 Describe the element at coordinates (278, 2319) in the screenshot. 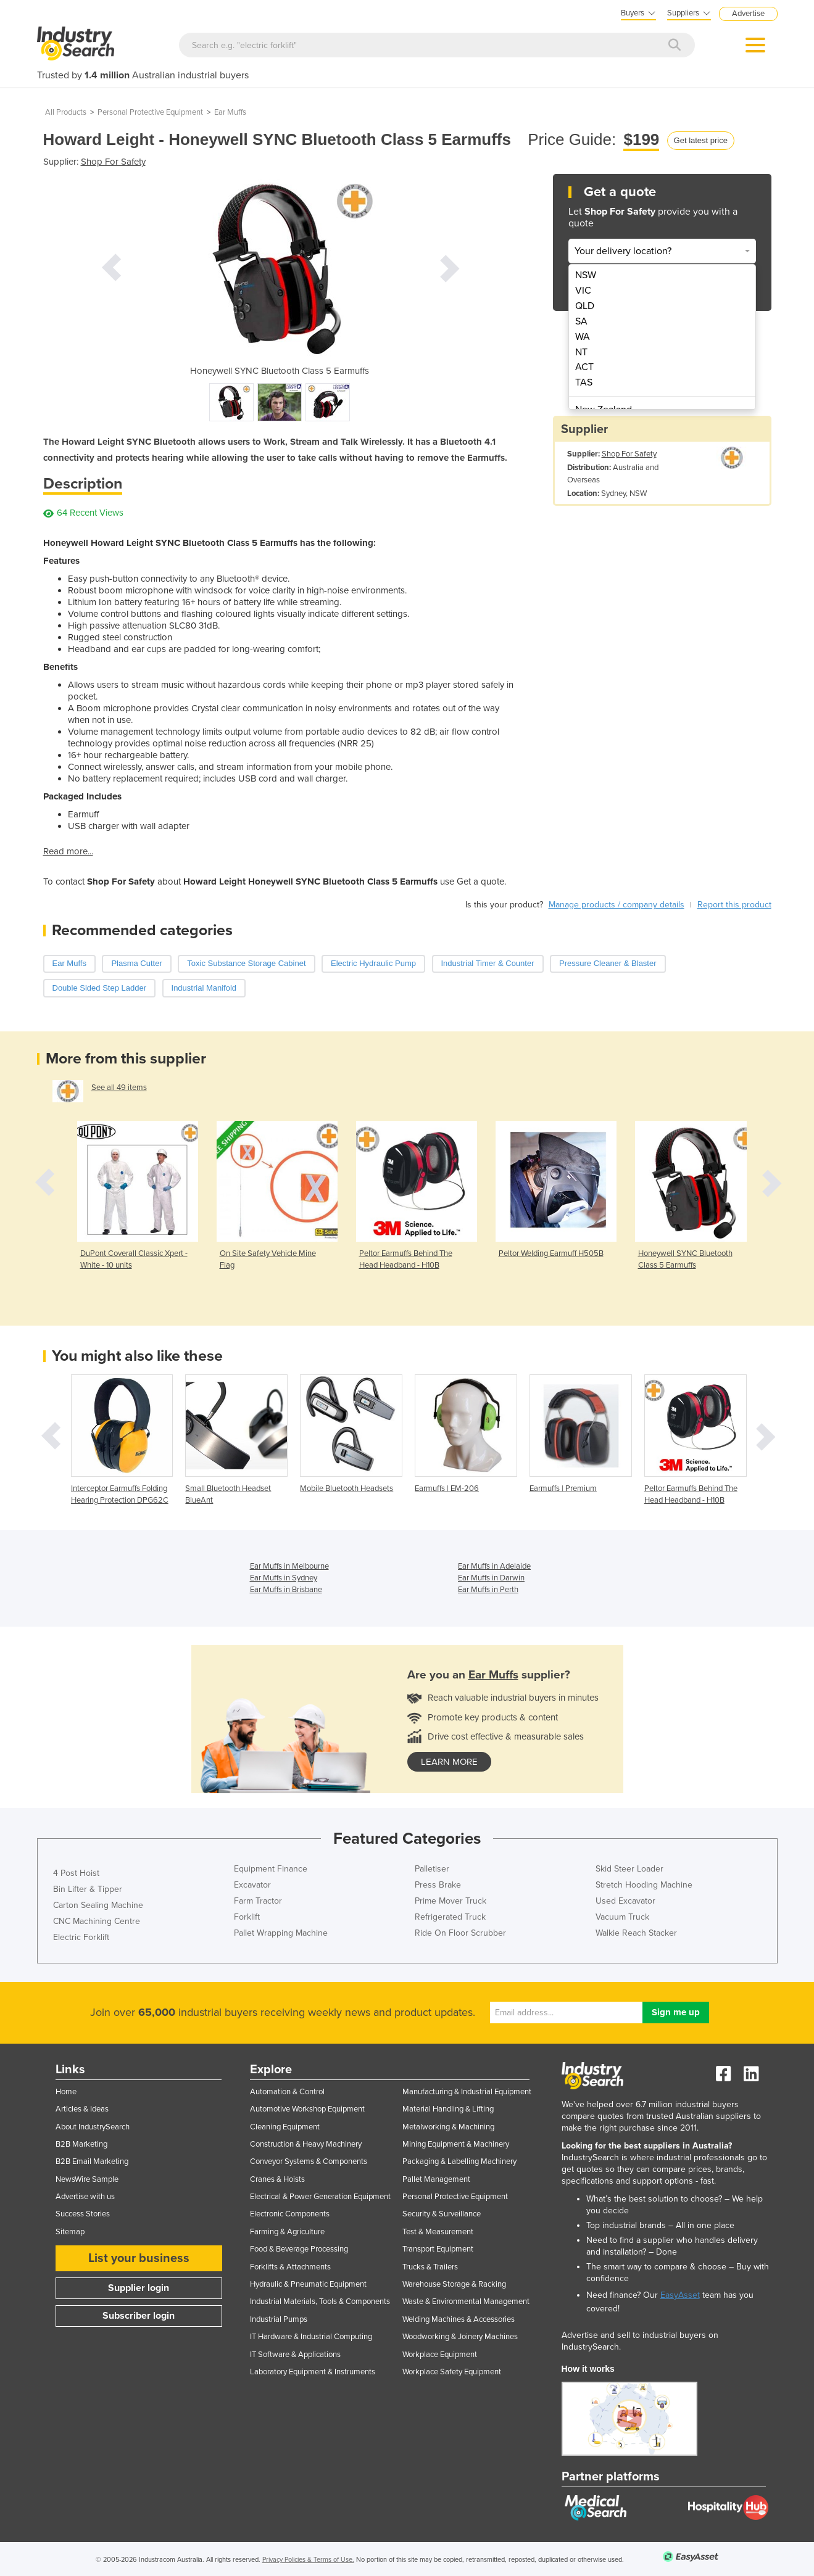

I see `Industrial Pumps` at that location.